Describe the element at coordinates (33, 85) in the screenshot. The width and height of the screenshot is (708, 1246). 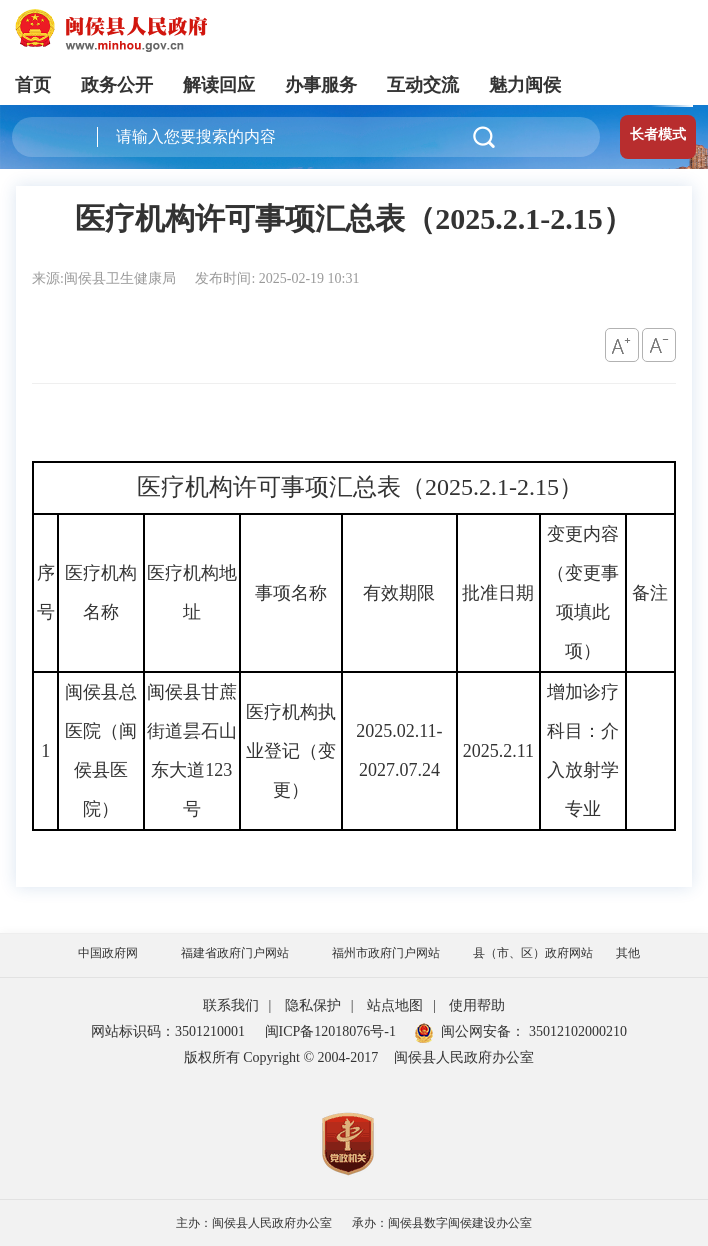
I see `首页` at that location.